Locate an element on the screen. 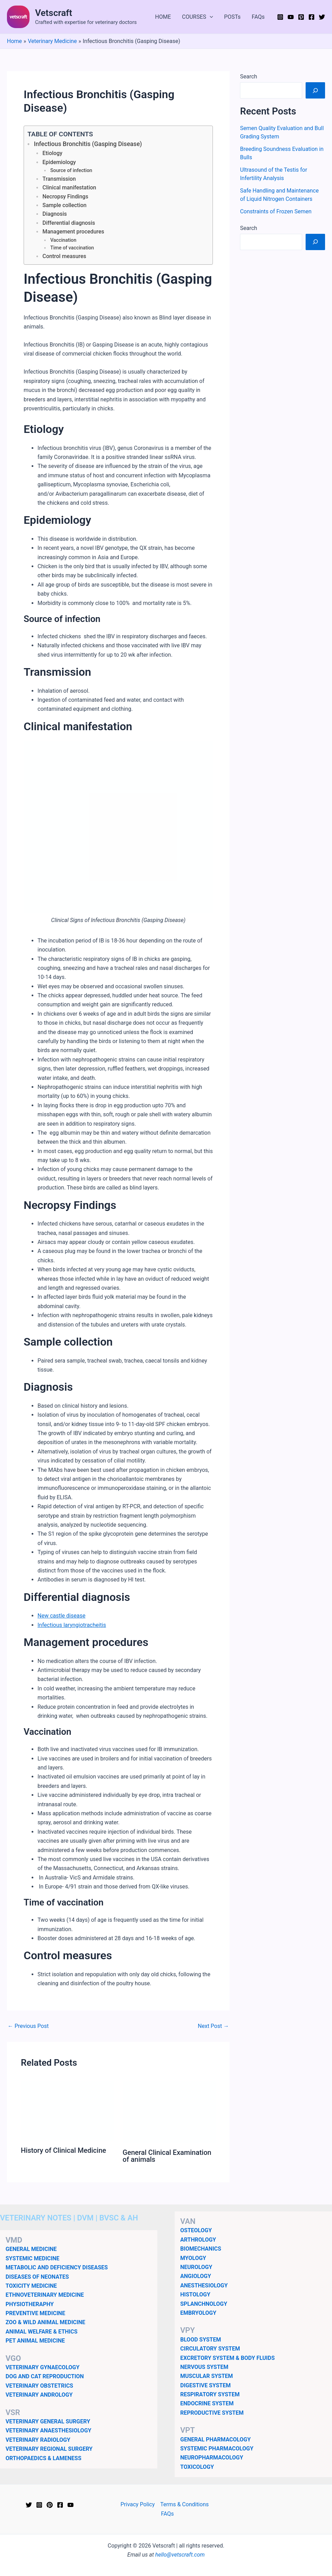 This screenshot has width=332, height=2576. Source of infection is located at coordinates (71, 170).